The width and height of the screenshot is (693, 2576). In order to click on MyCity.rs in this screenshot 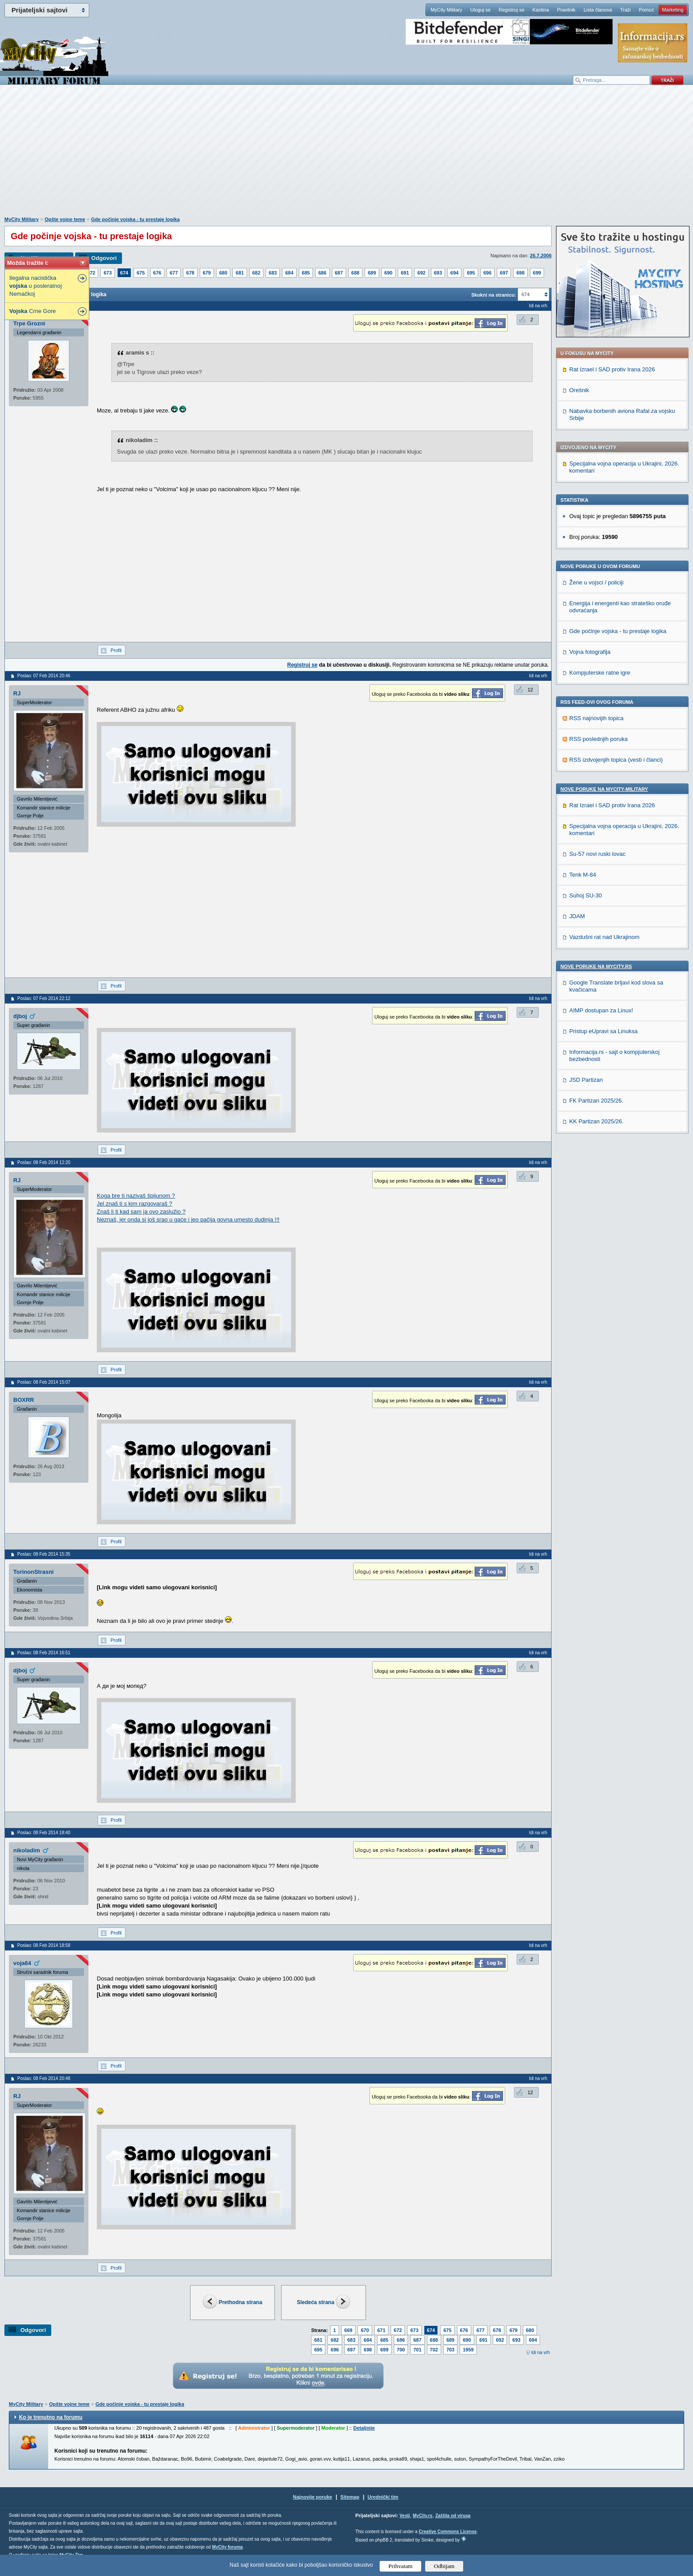, I will do `click(422, 2515)`.